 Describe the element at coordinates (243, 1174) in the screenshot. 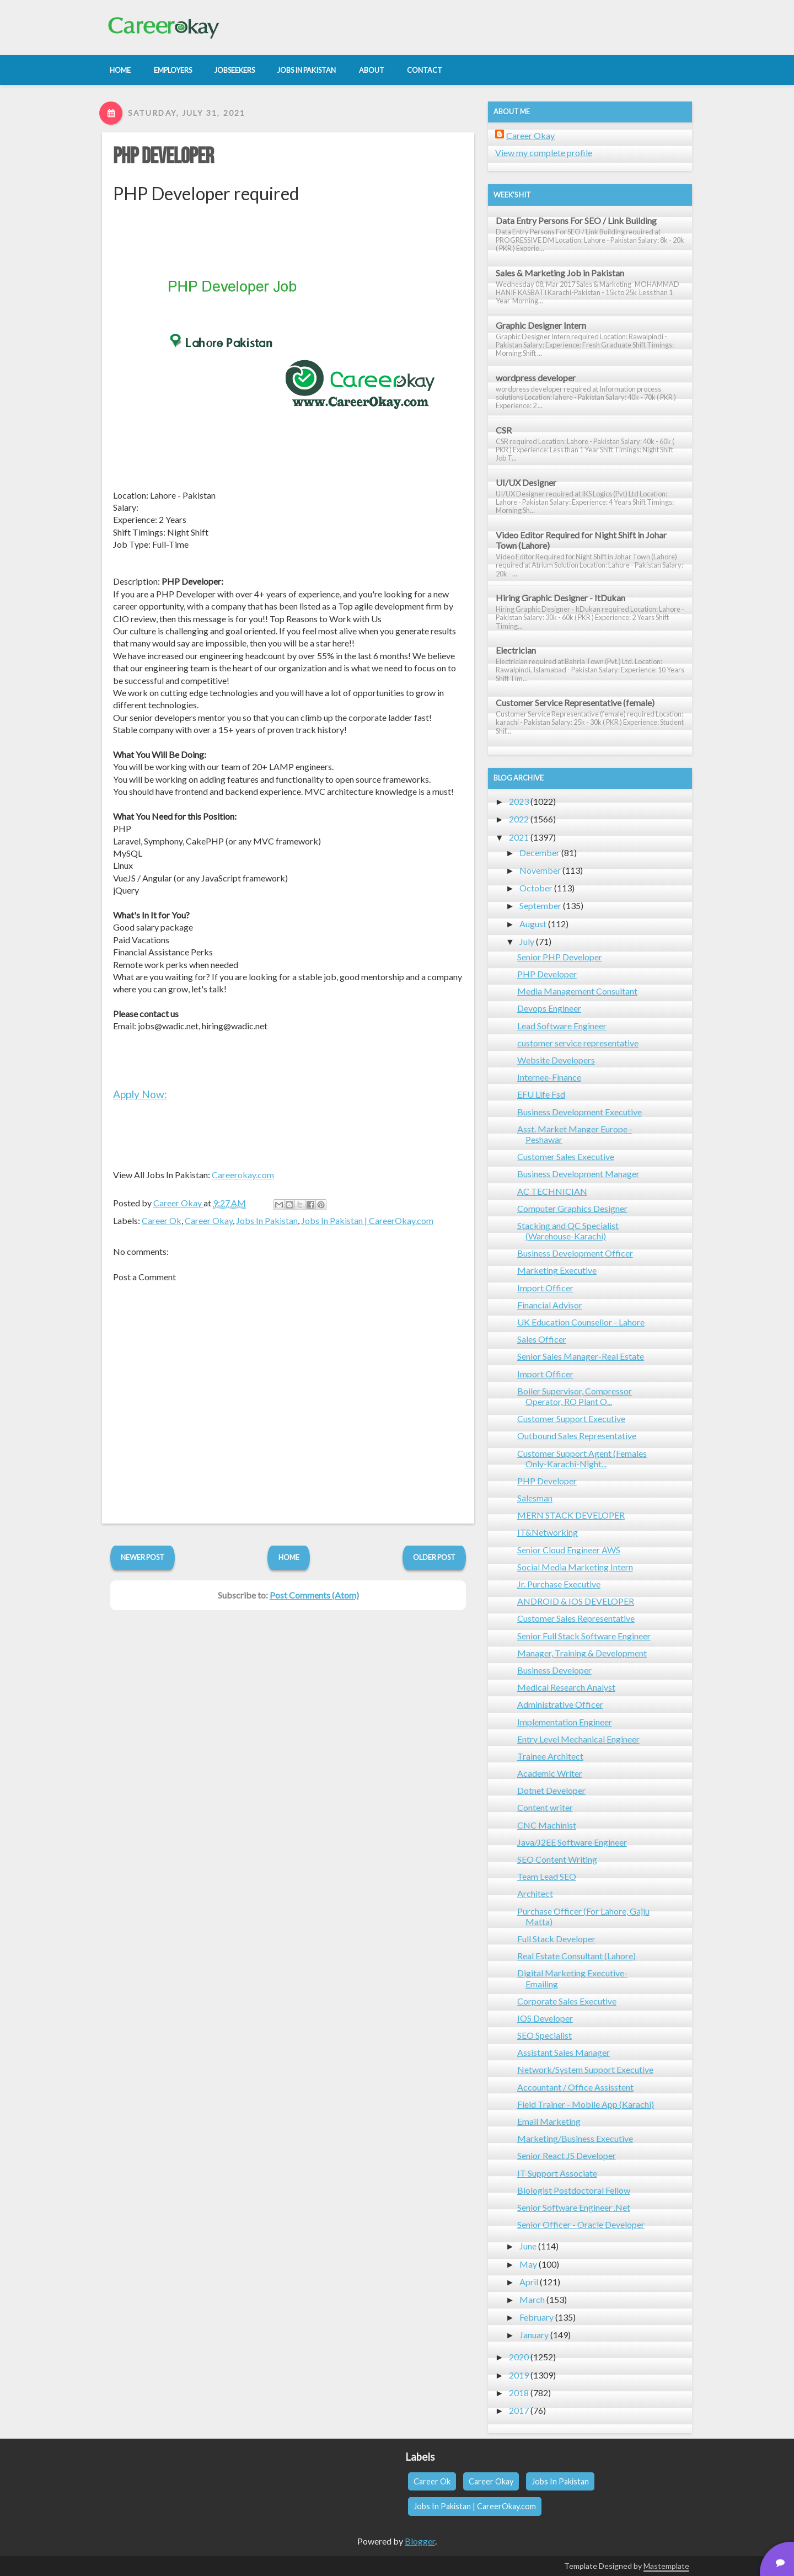

I see `Careerokay.com` at that location.